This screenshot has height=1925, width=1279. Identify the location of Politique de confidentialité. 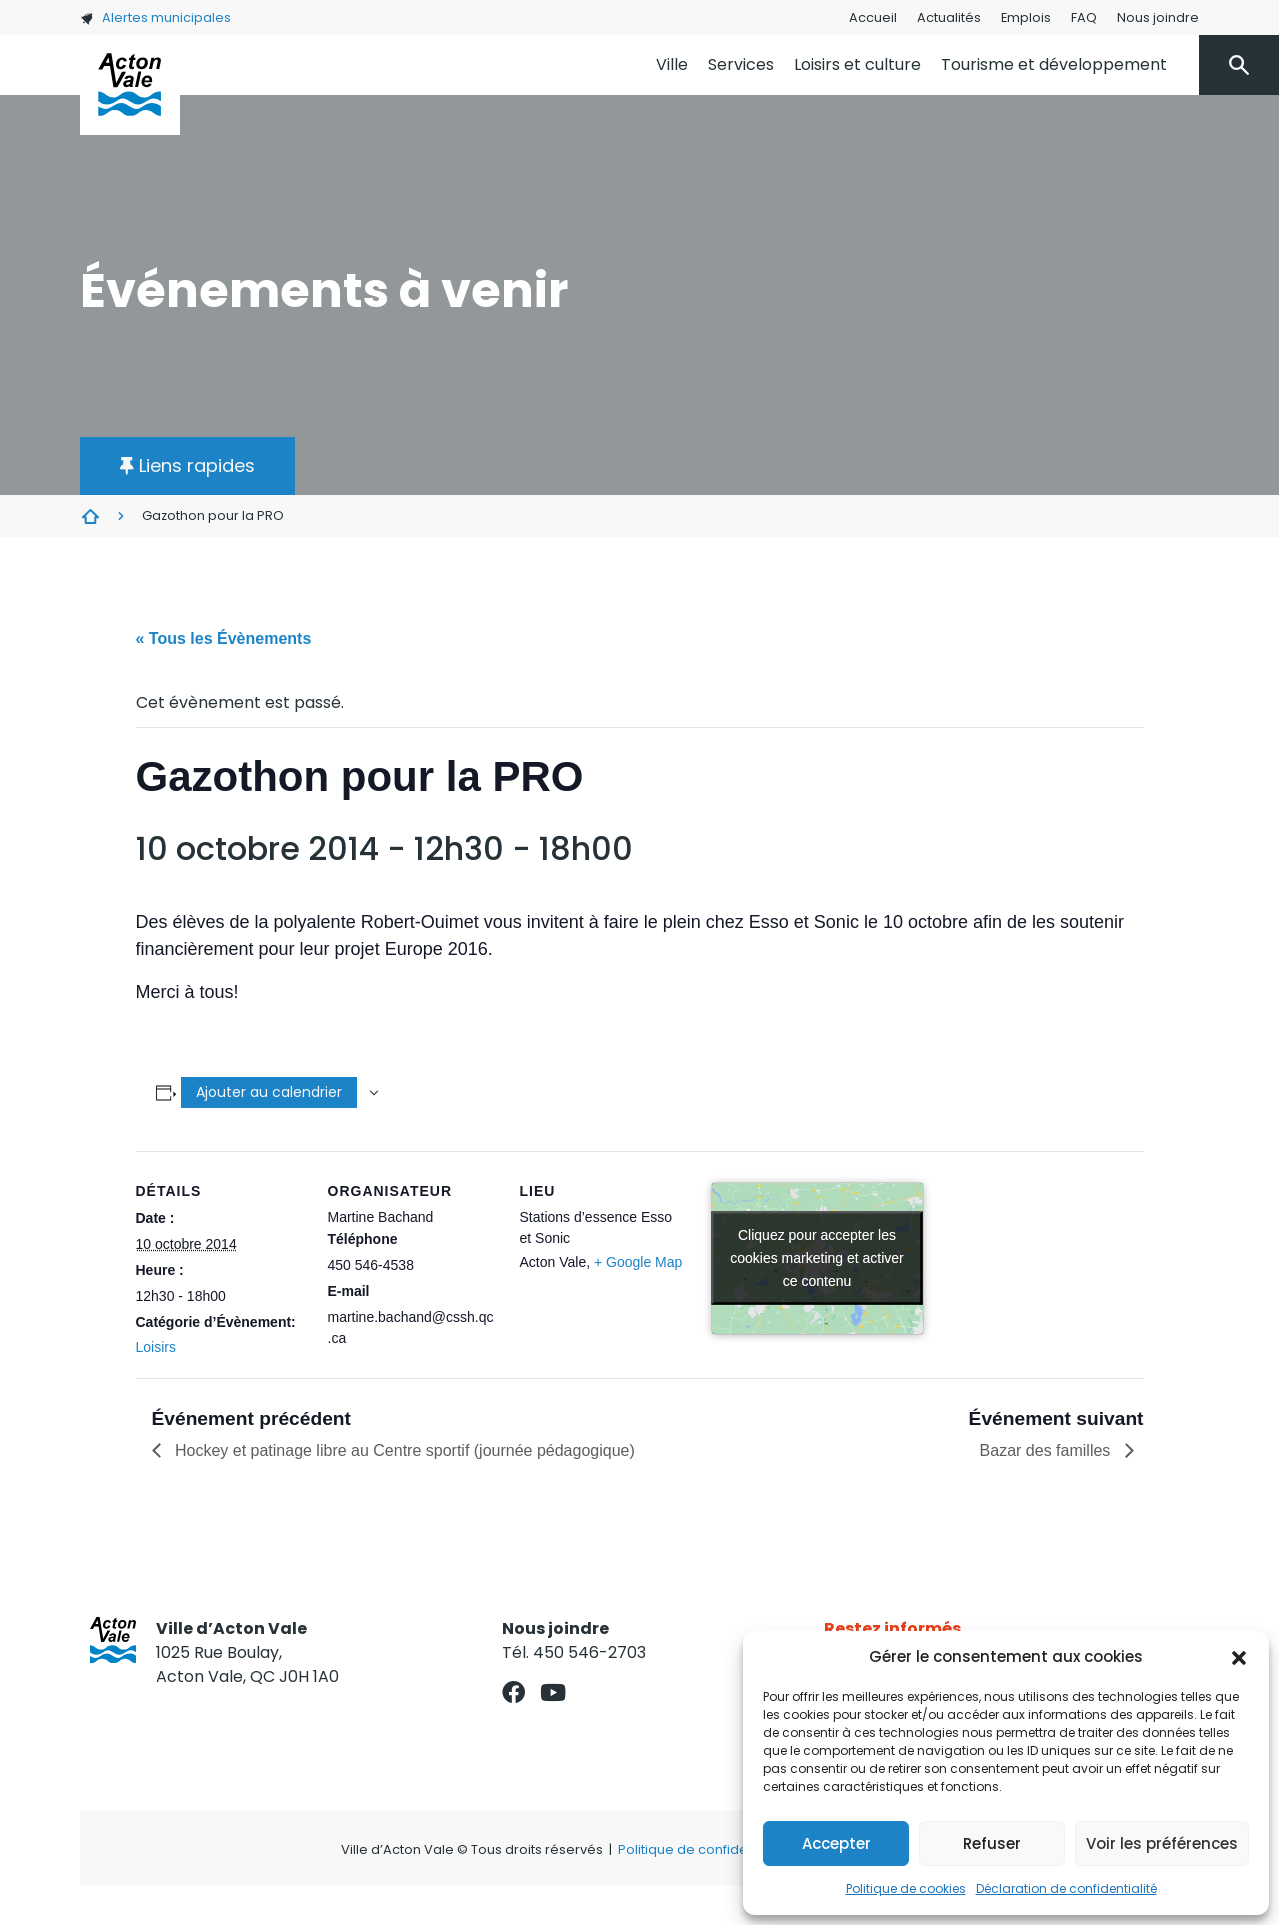
(704, 1849).